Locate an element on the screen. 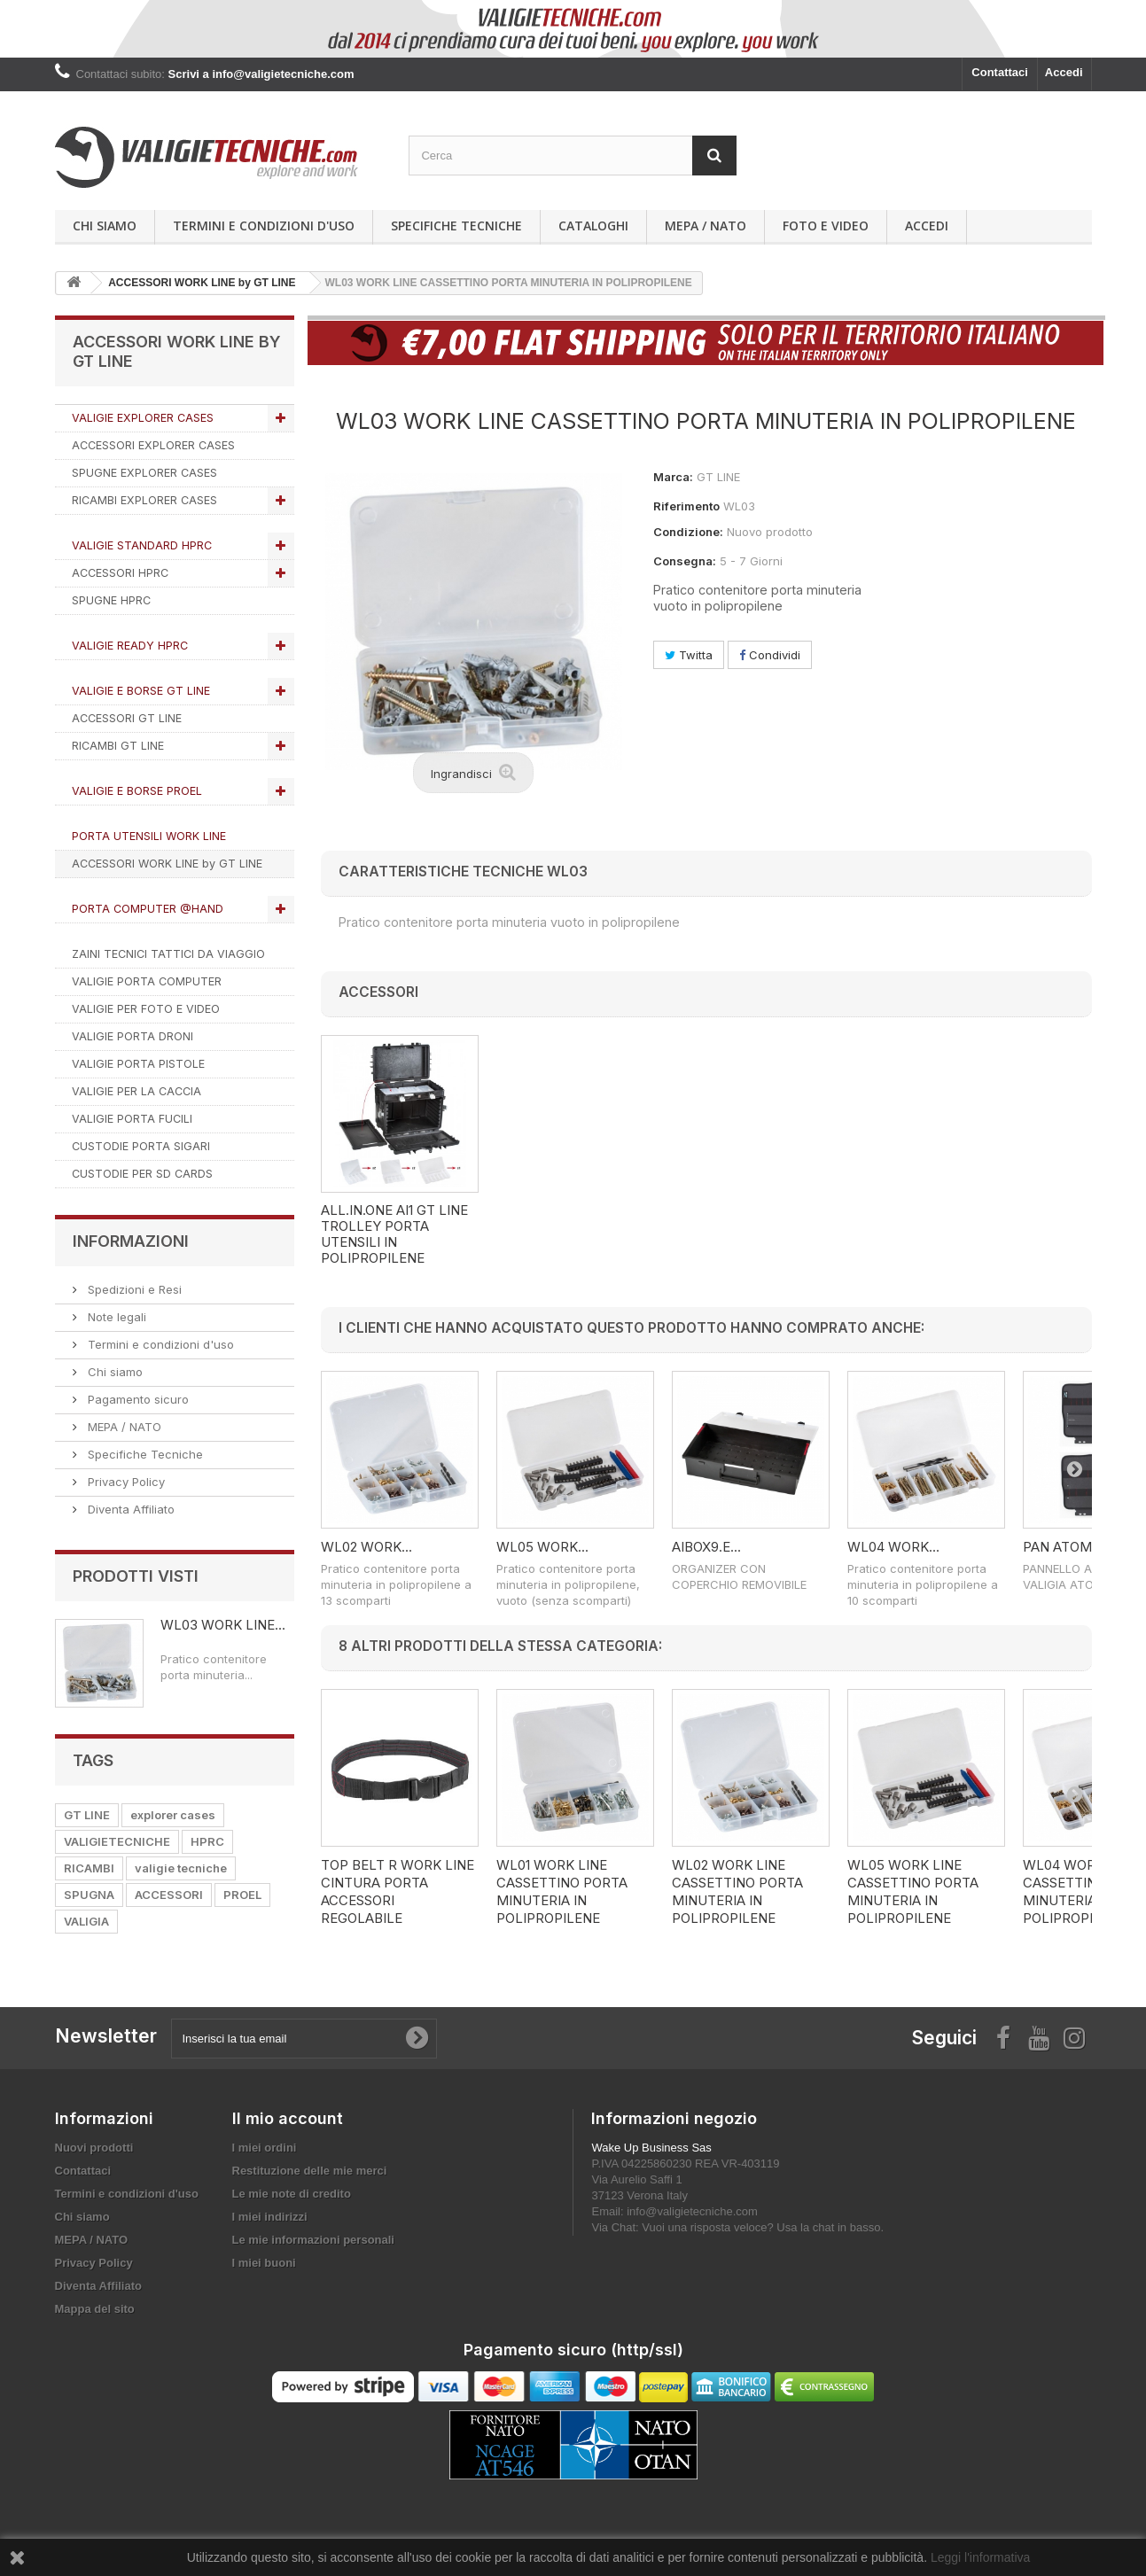  Marca: is located at coordinates (673, 477).